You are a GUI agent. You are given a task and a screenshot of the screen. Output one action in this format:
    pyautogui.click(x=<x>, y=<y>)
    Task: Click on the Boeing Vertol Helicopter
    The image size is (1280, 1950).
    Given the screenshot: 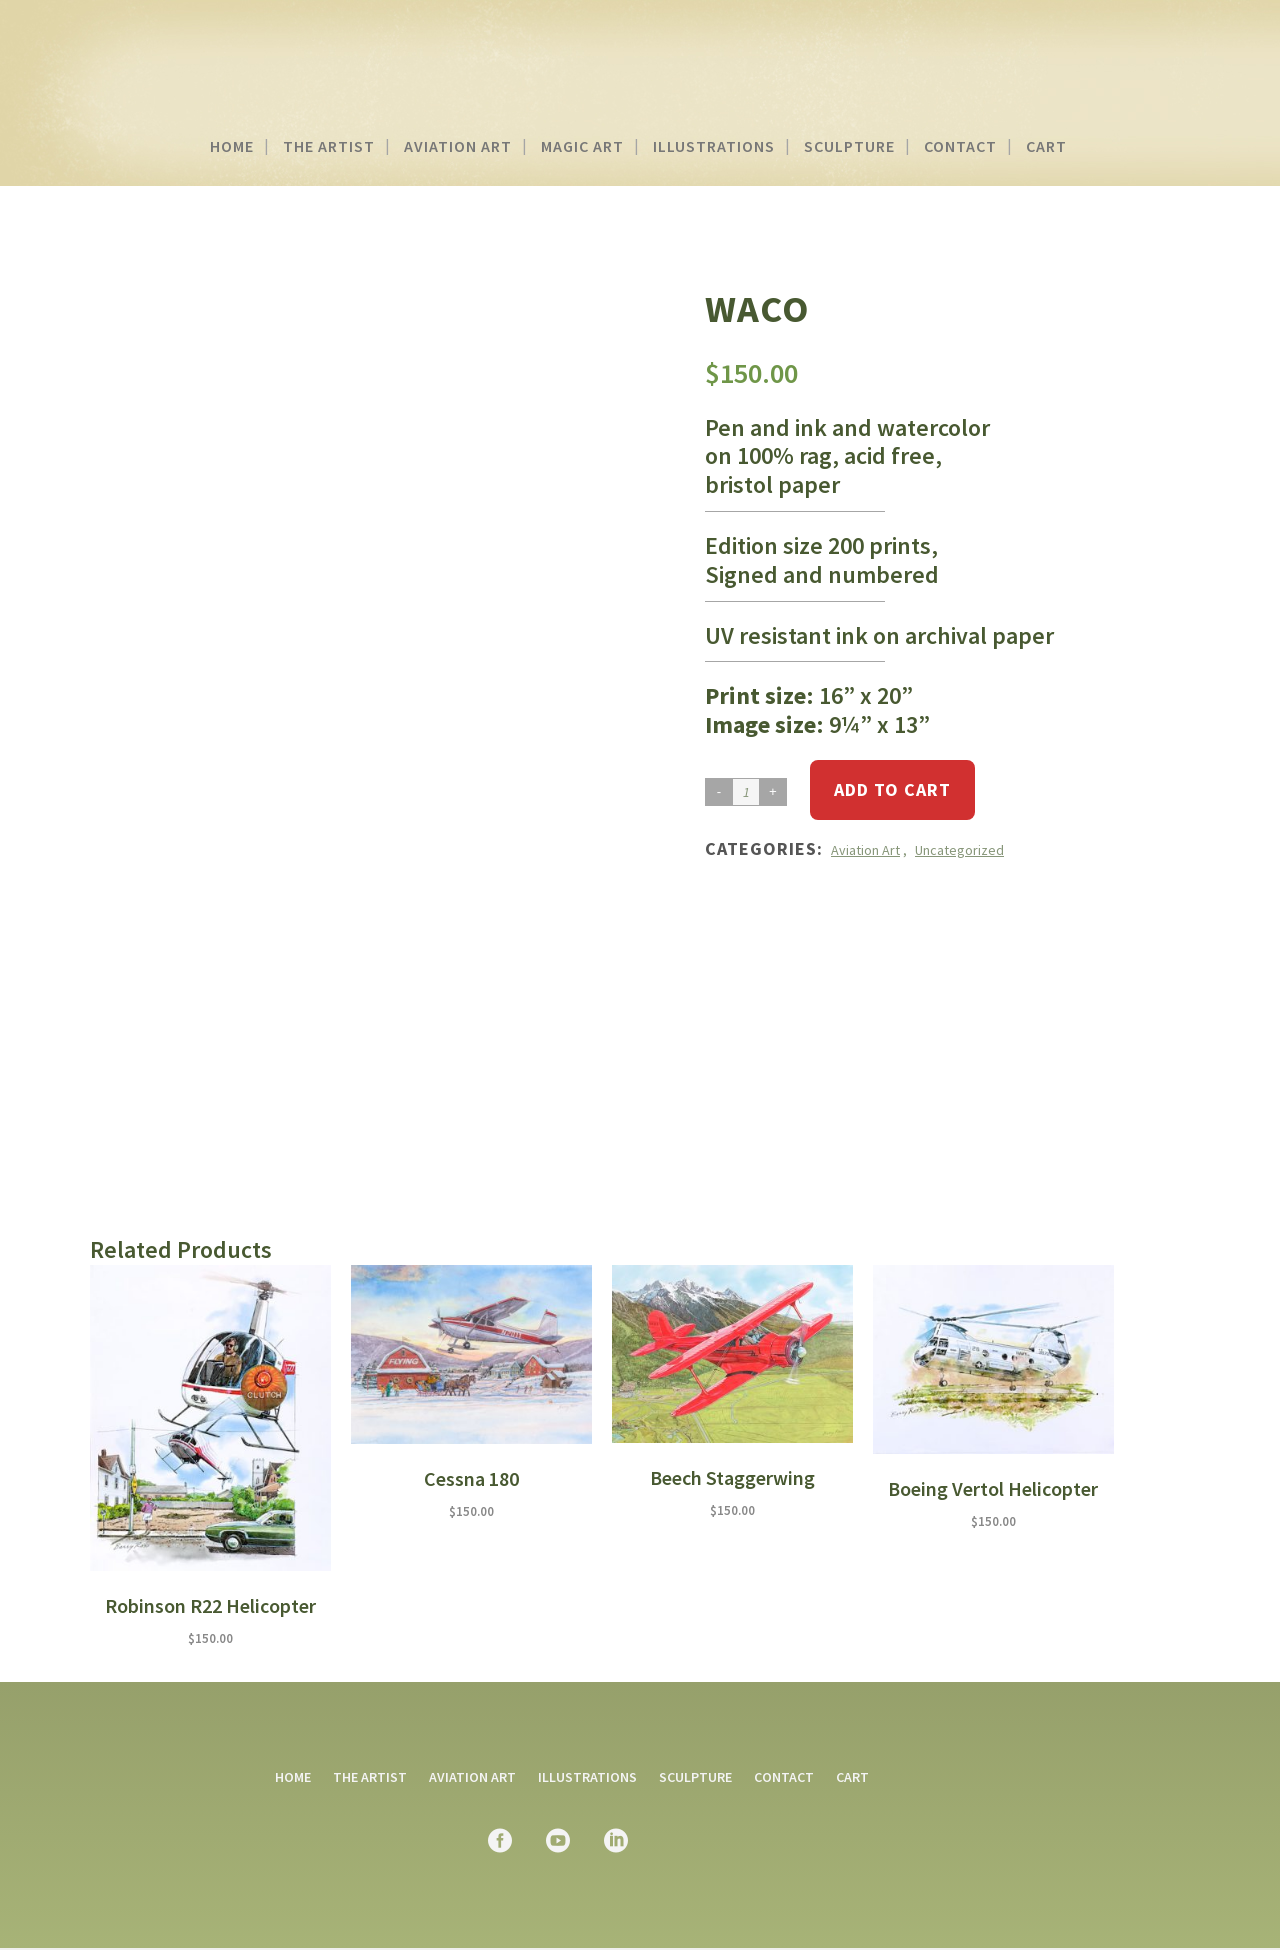 What is the action you would take?
    pyautogui.click(x=993, y=1488)
    